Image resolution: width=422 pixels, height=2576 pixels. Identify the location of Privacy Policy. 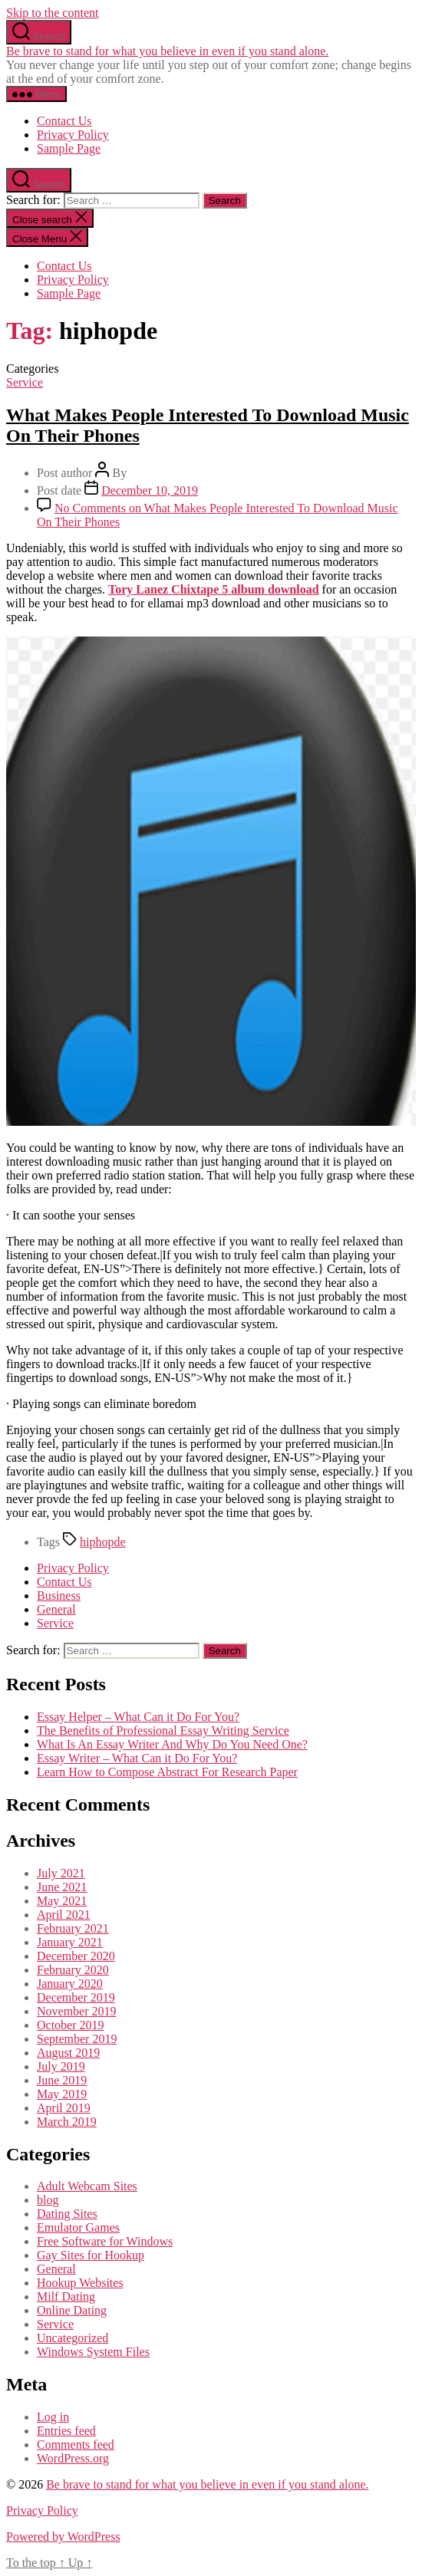
(73, 134).